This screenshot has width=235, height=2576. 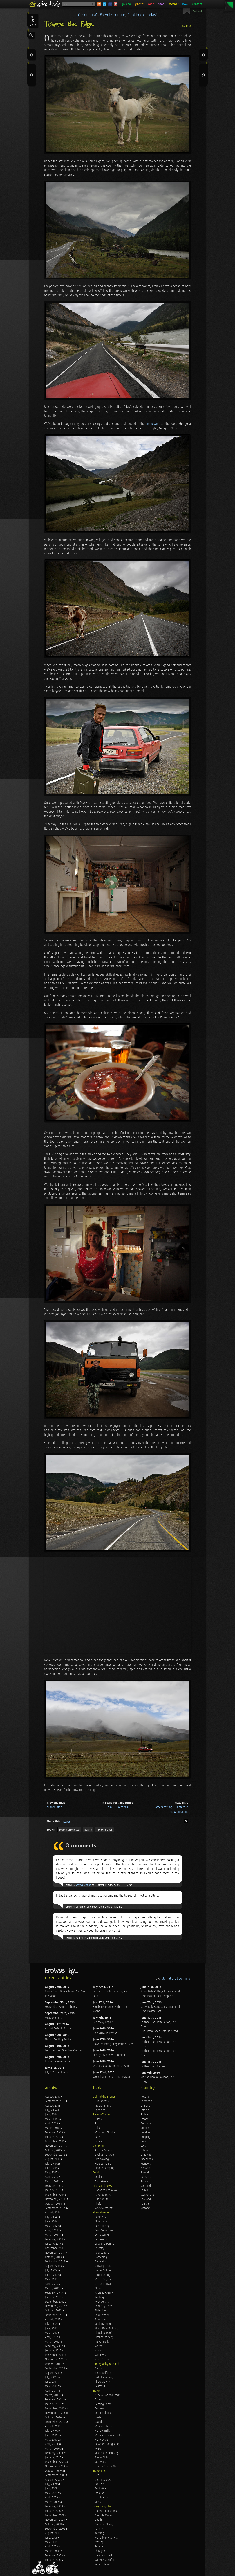 What do you see at coordinates (104, 2524) in the screenshot?
I see `Downhill Skiing` at bounding box center [104, 2524].